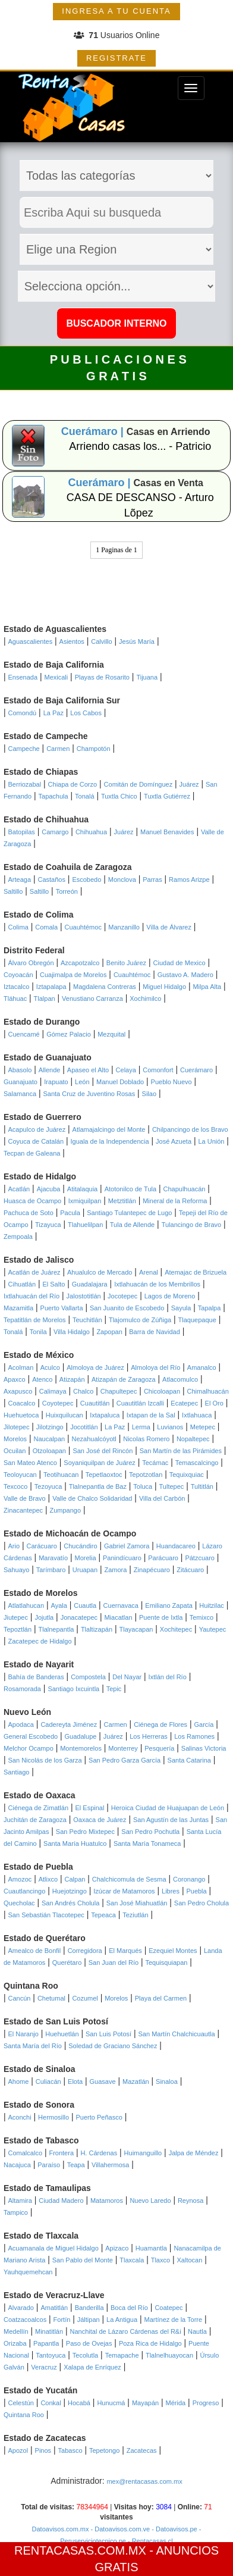  Describe the element at coordinates (23, 1510) in the screenshot. I see `Zinacantepec` at that location.